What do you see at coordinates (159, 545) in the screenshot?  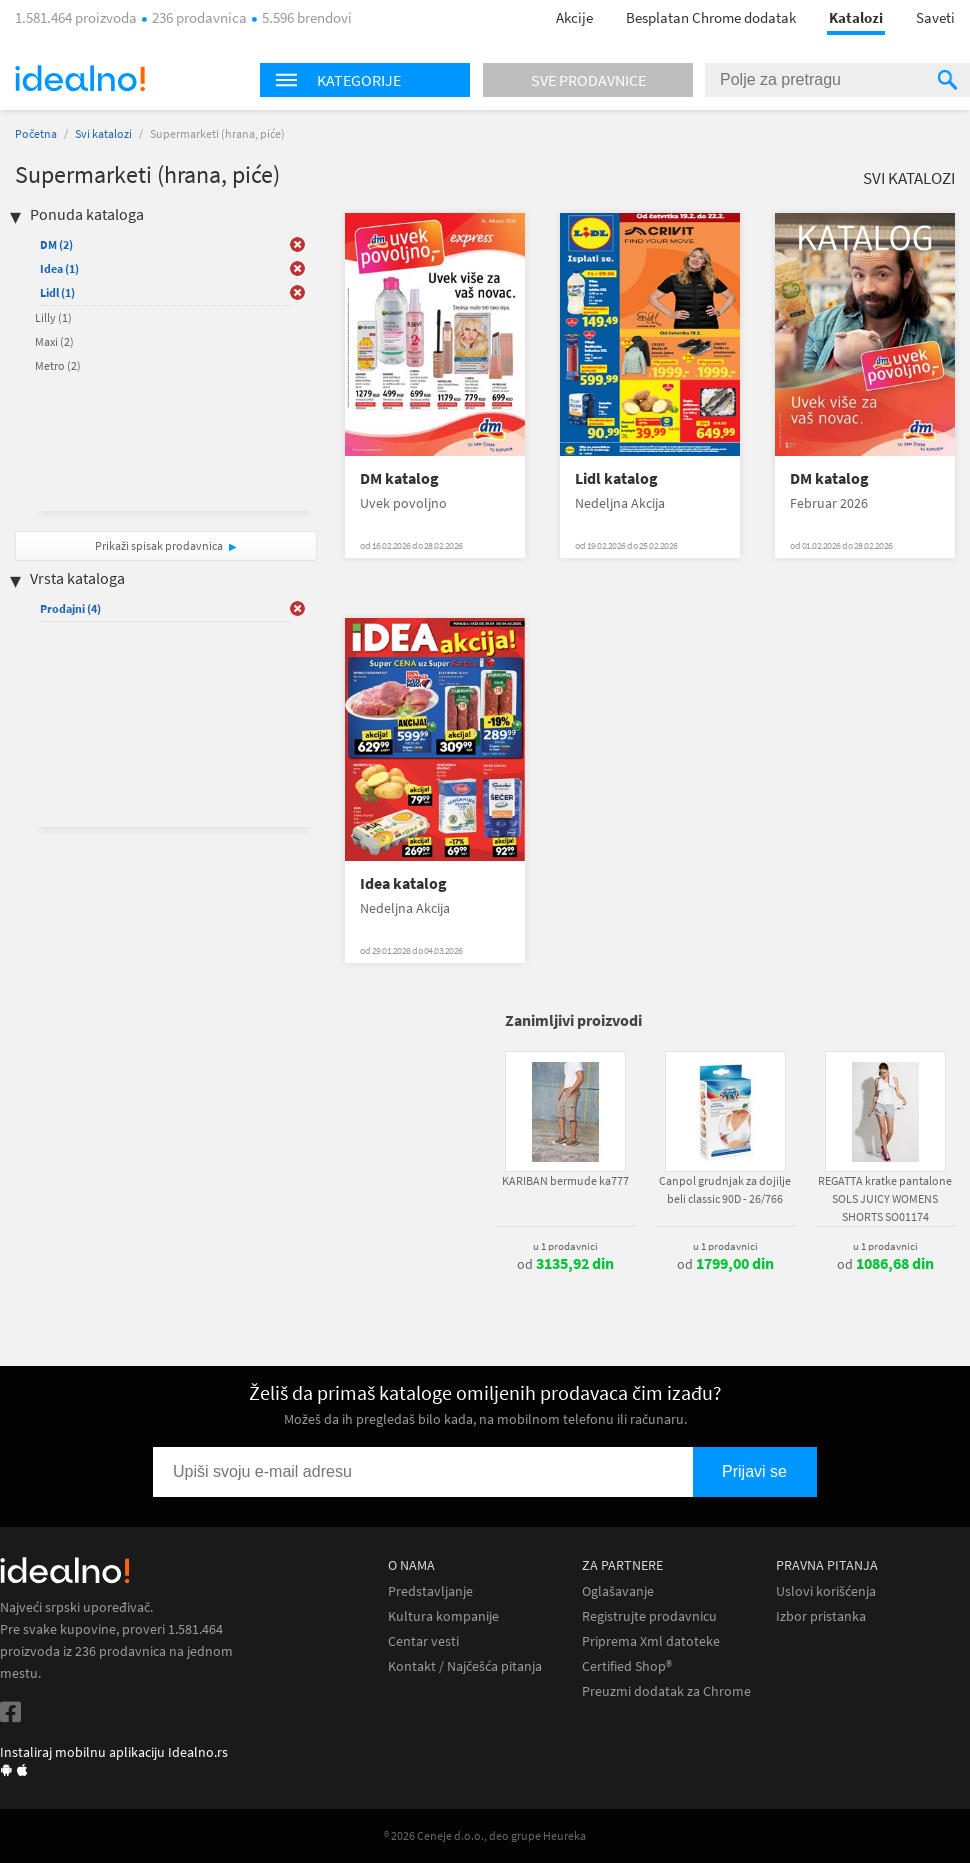 I see `Prikaži spisak prodavnica` at bounding box center [159, 545].